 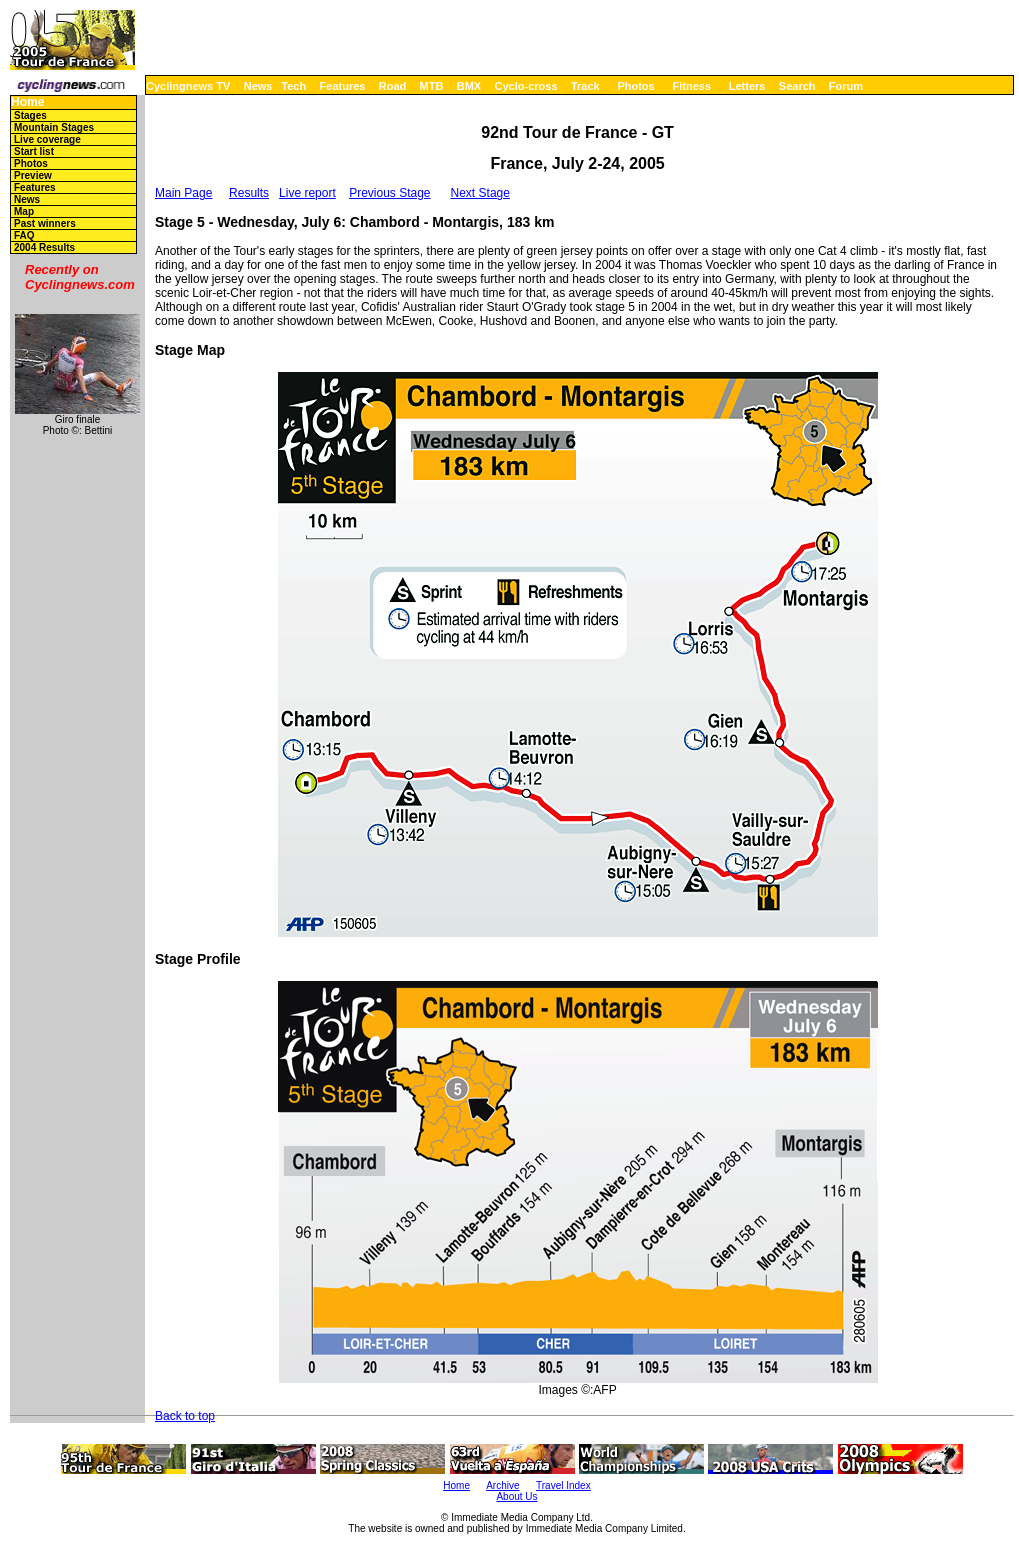 What do you see at coordinates (526, 86) in the screenshot?
I see `Cyclo-cross` at bounding box center [526, 86].